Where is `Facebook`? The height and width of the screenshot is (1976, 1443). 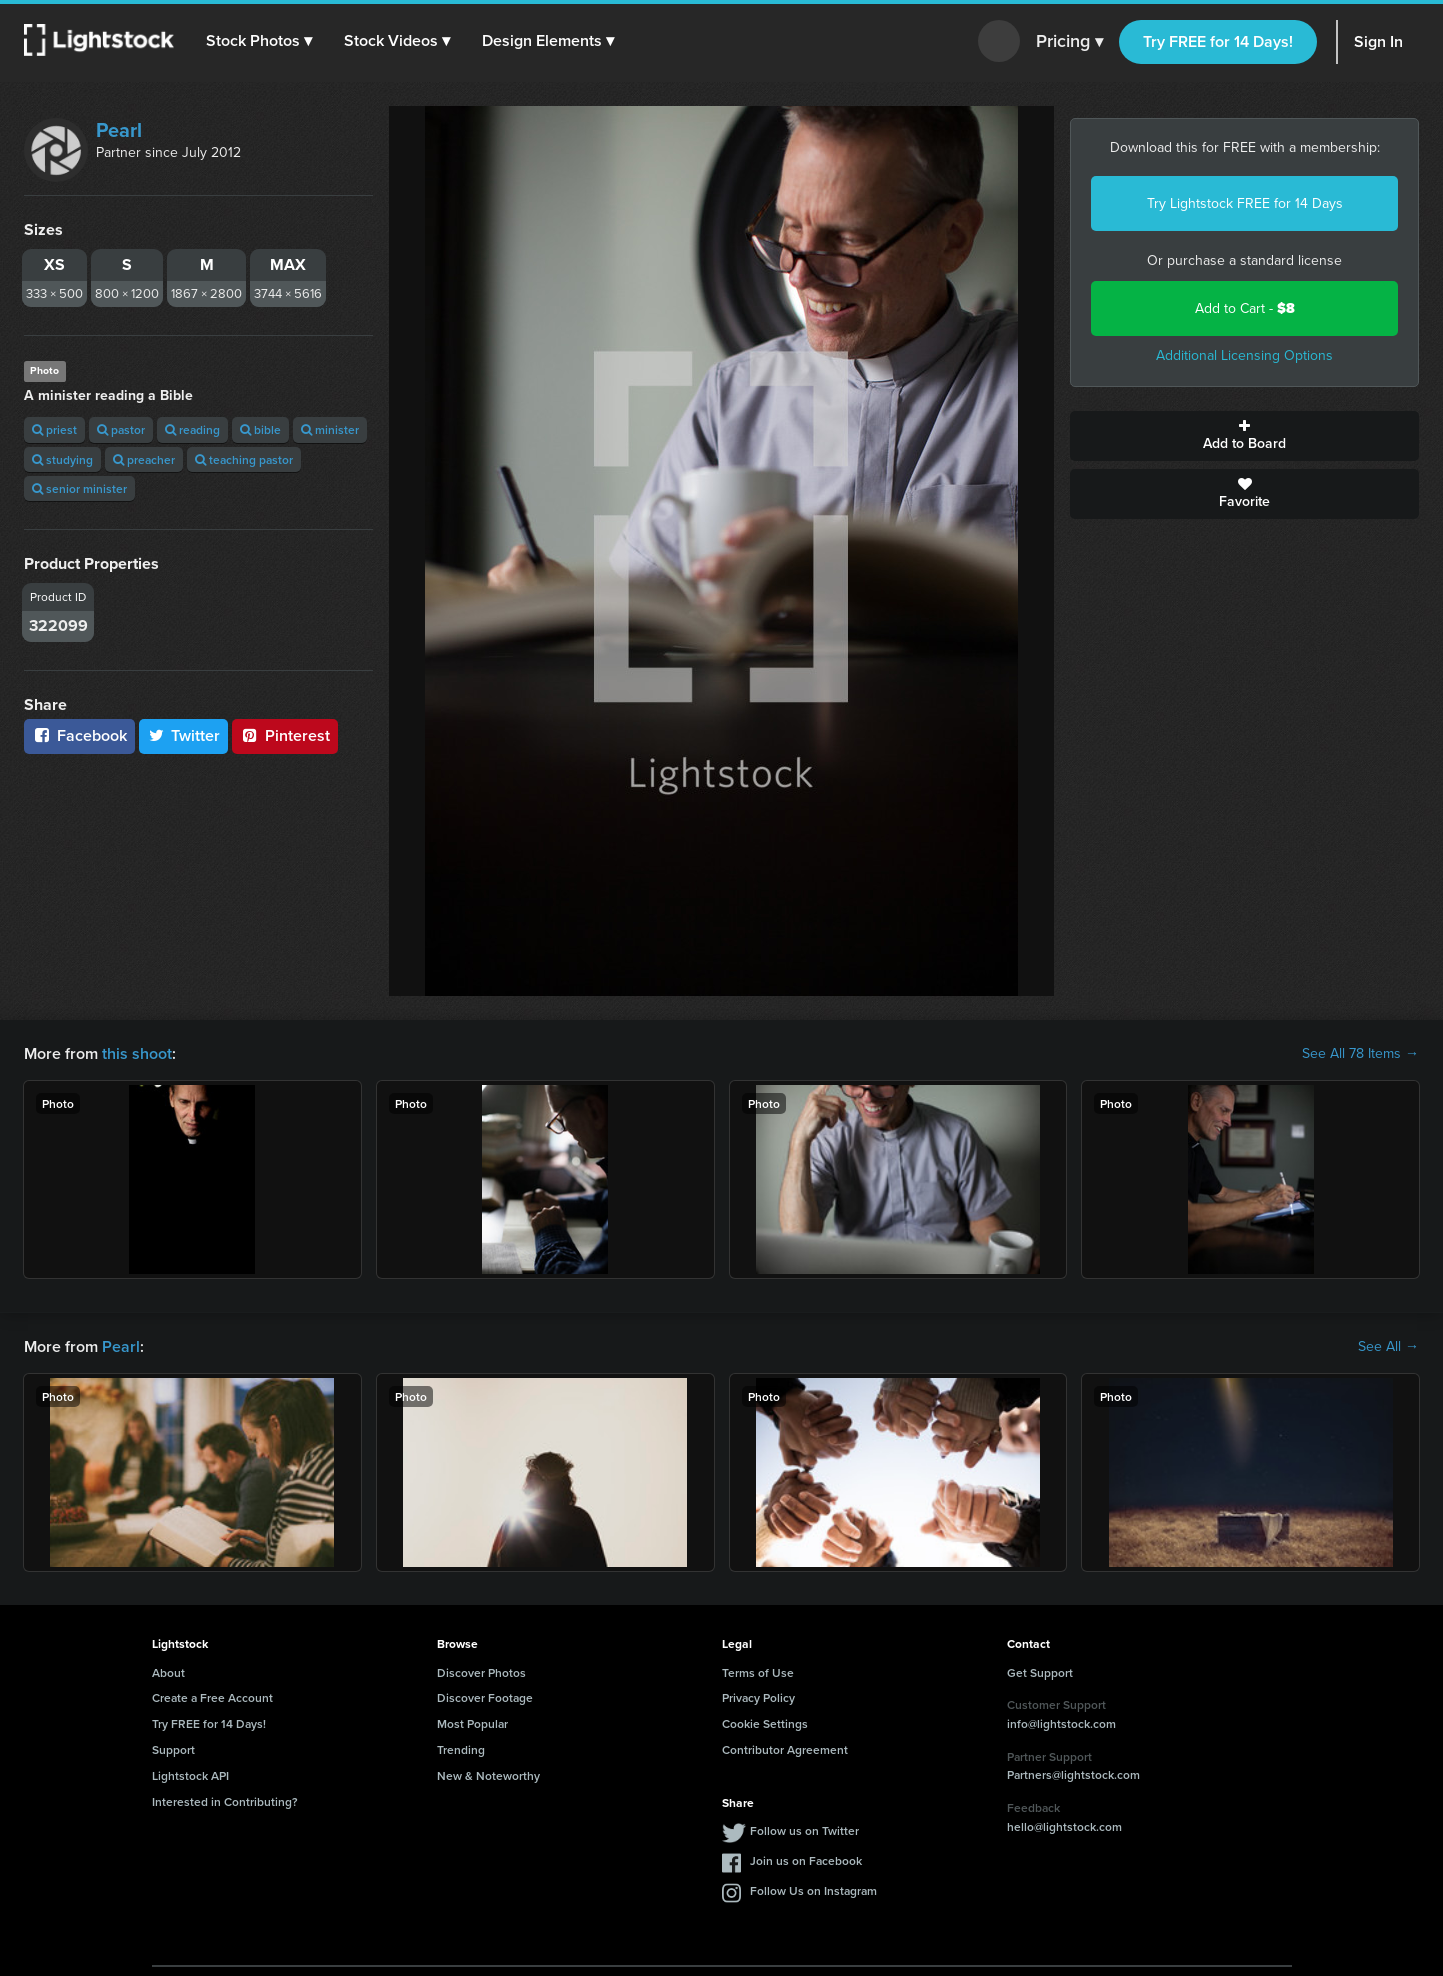
Facebook is located at coordinates (79, 735).